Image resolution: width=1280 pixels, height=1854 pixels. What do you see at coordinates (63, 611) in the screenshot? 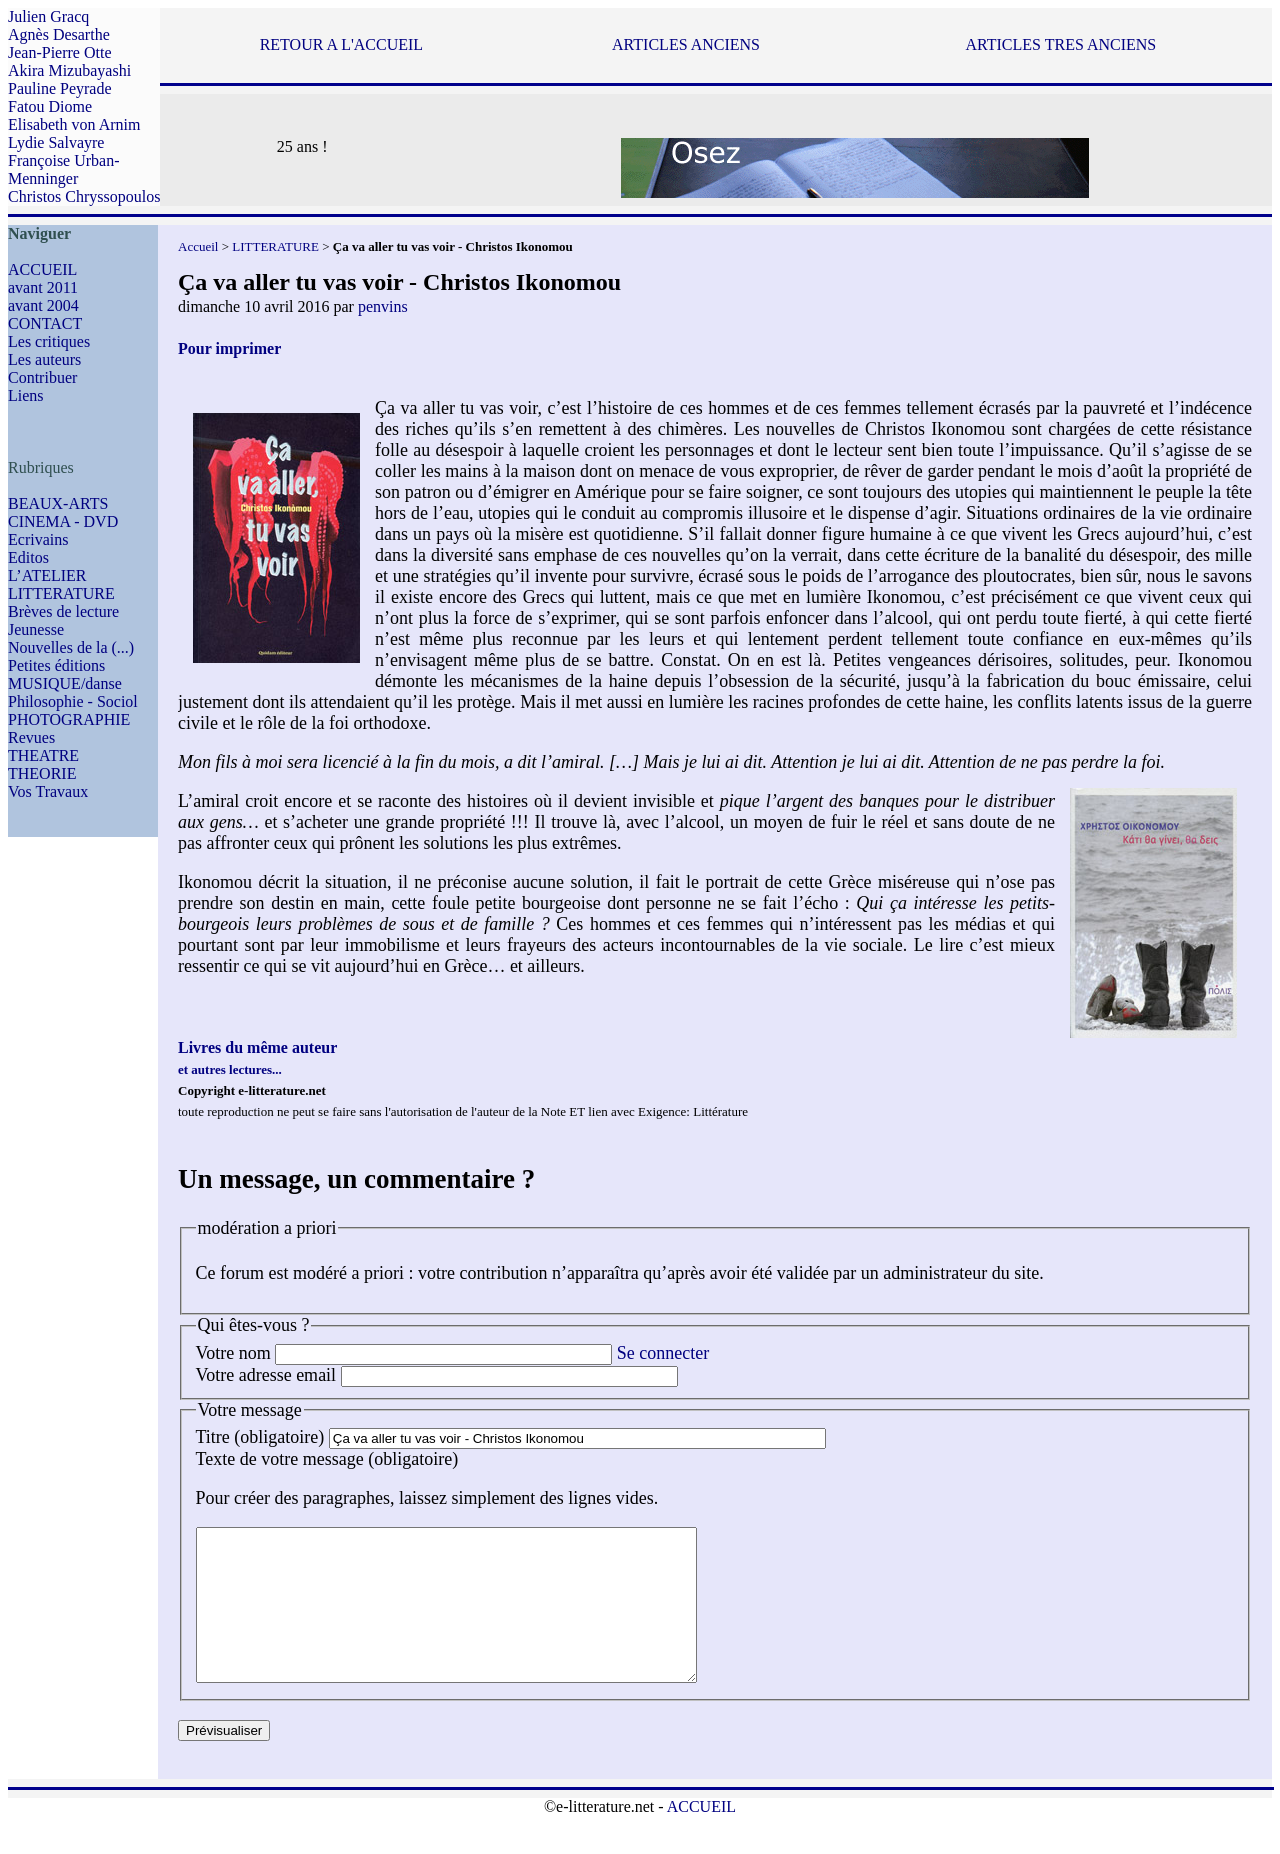
I see `Brèves de lecture` at bounding box center [63, 611].